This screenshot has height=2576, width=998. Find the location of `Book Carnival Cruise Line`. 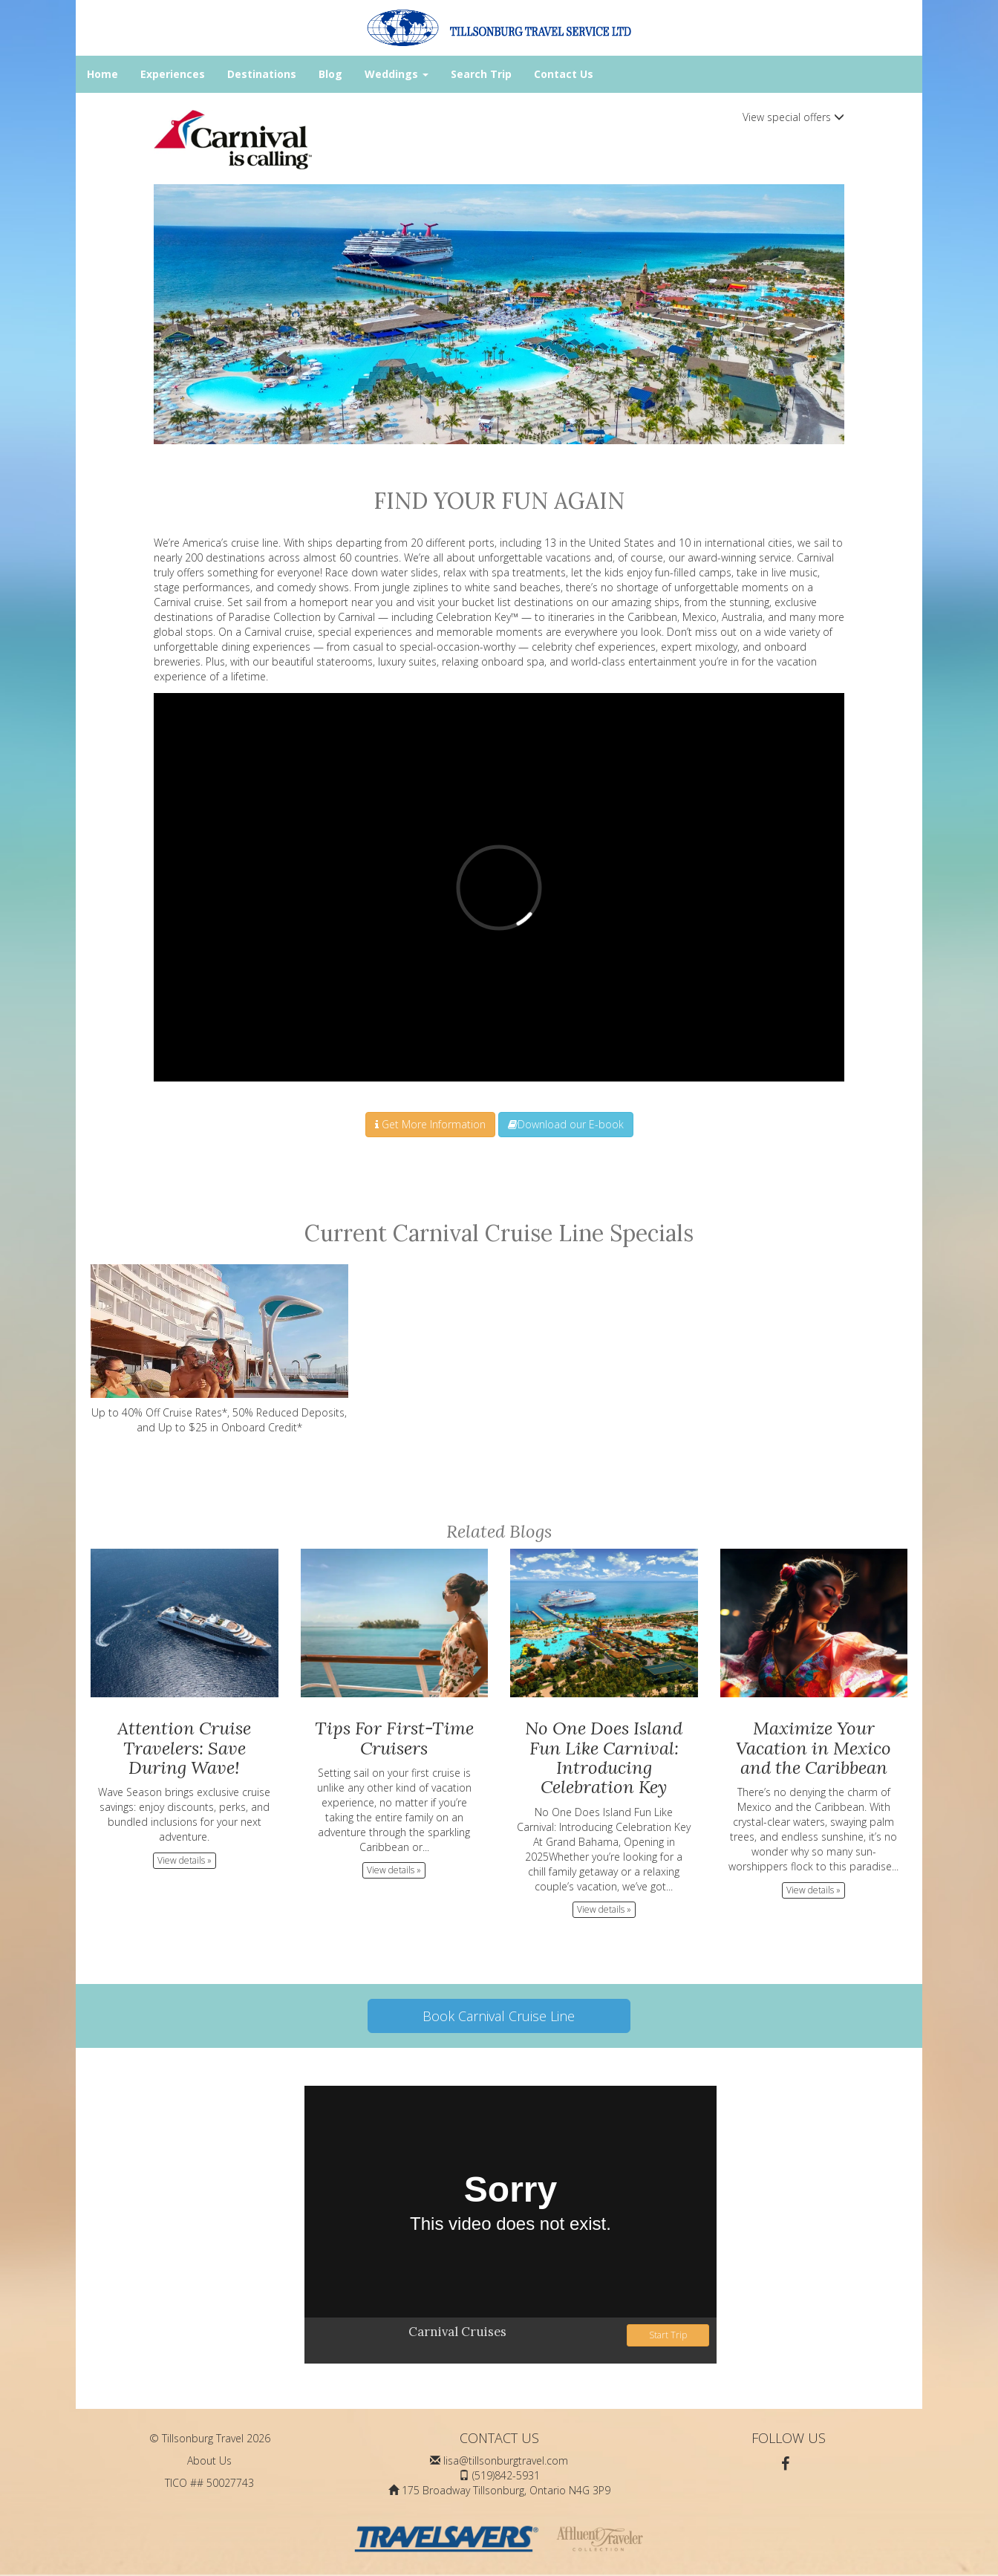

Book Carnival Cruise Line is located at coordinates (499, 2016).